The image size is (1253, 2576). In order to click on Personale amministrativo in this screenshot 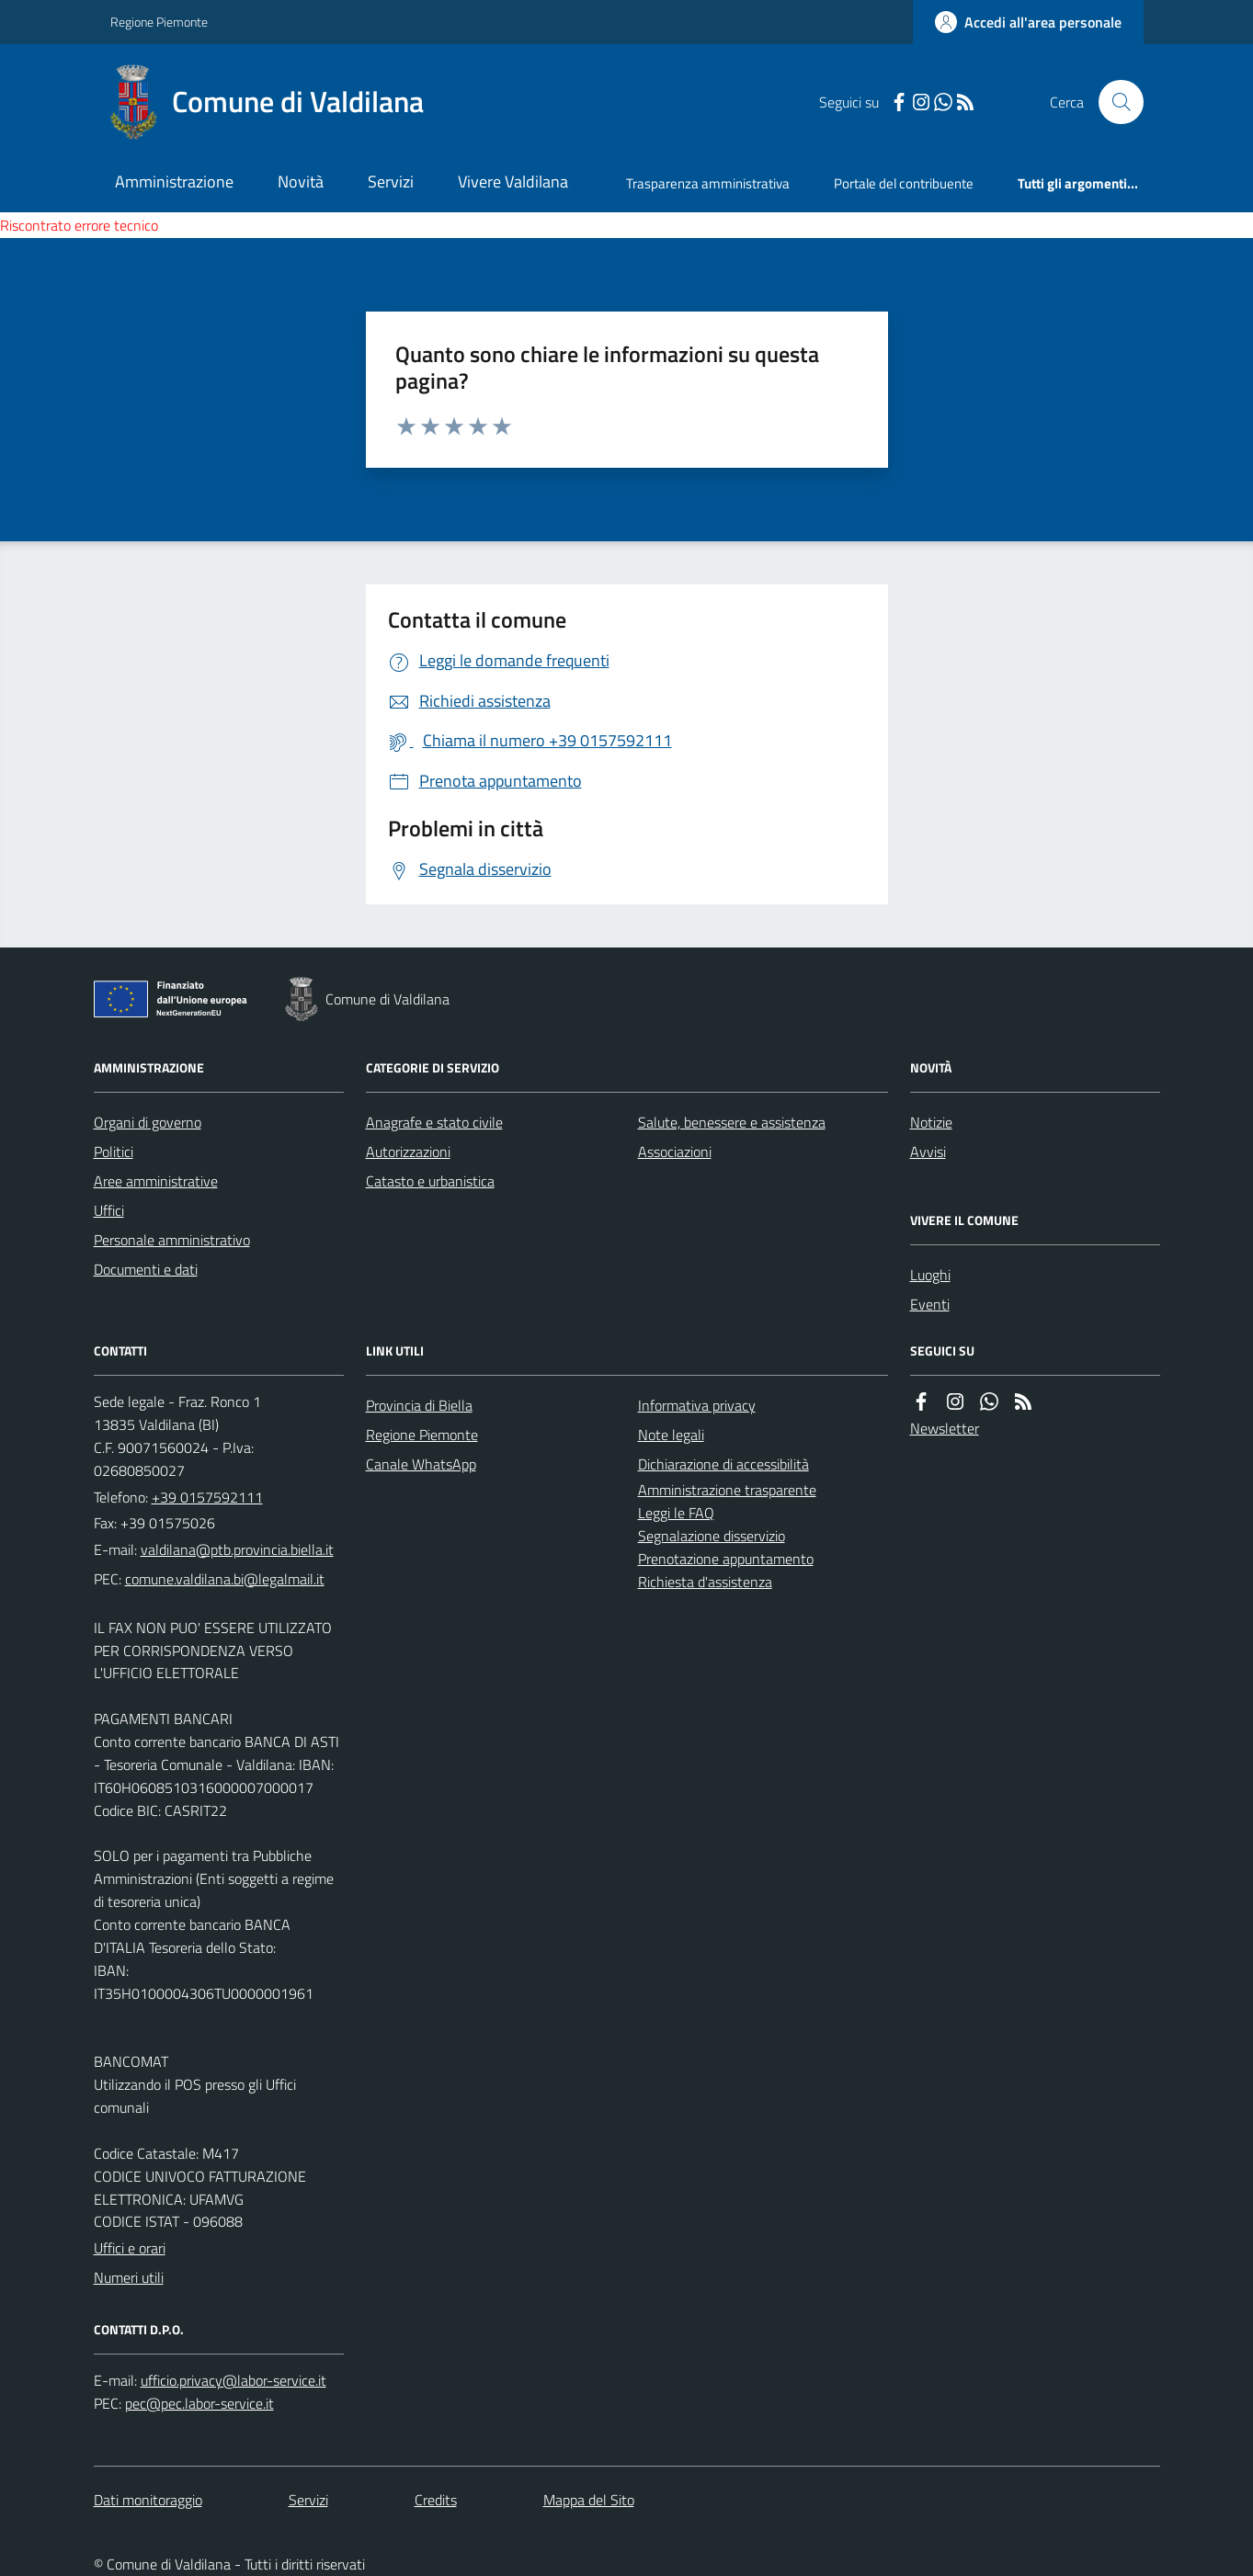, I will do `click(172, 1240)`.